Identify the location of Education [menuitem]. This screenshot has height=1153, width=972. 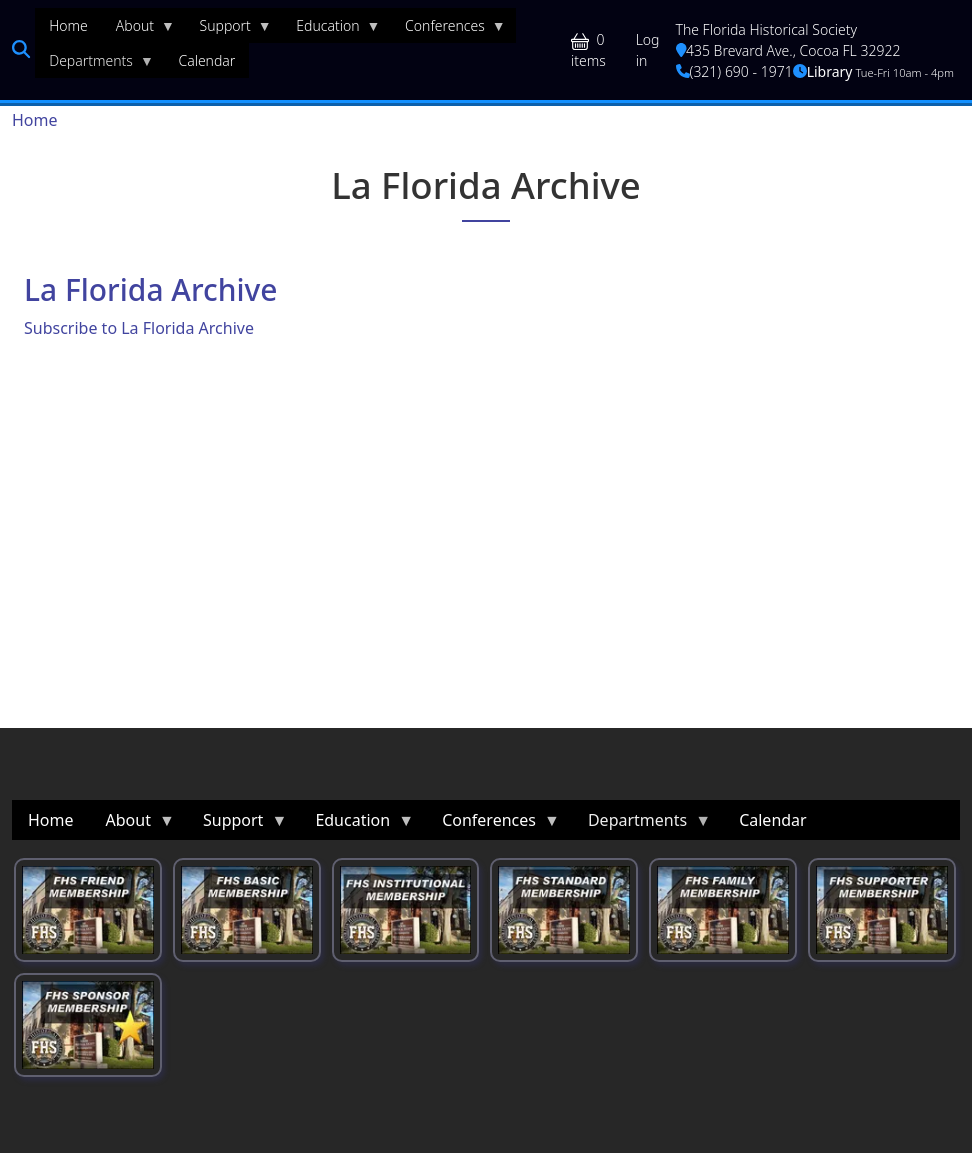
(331, 30).